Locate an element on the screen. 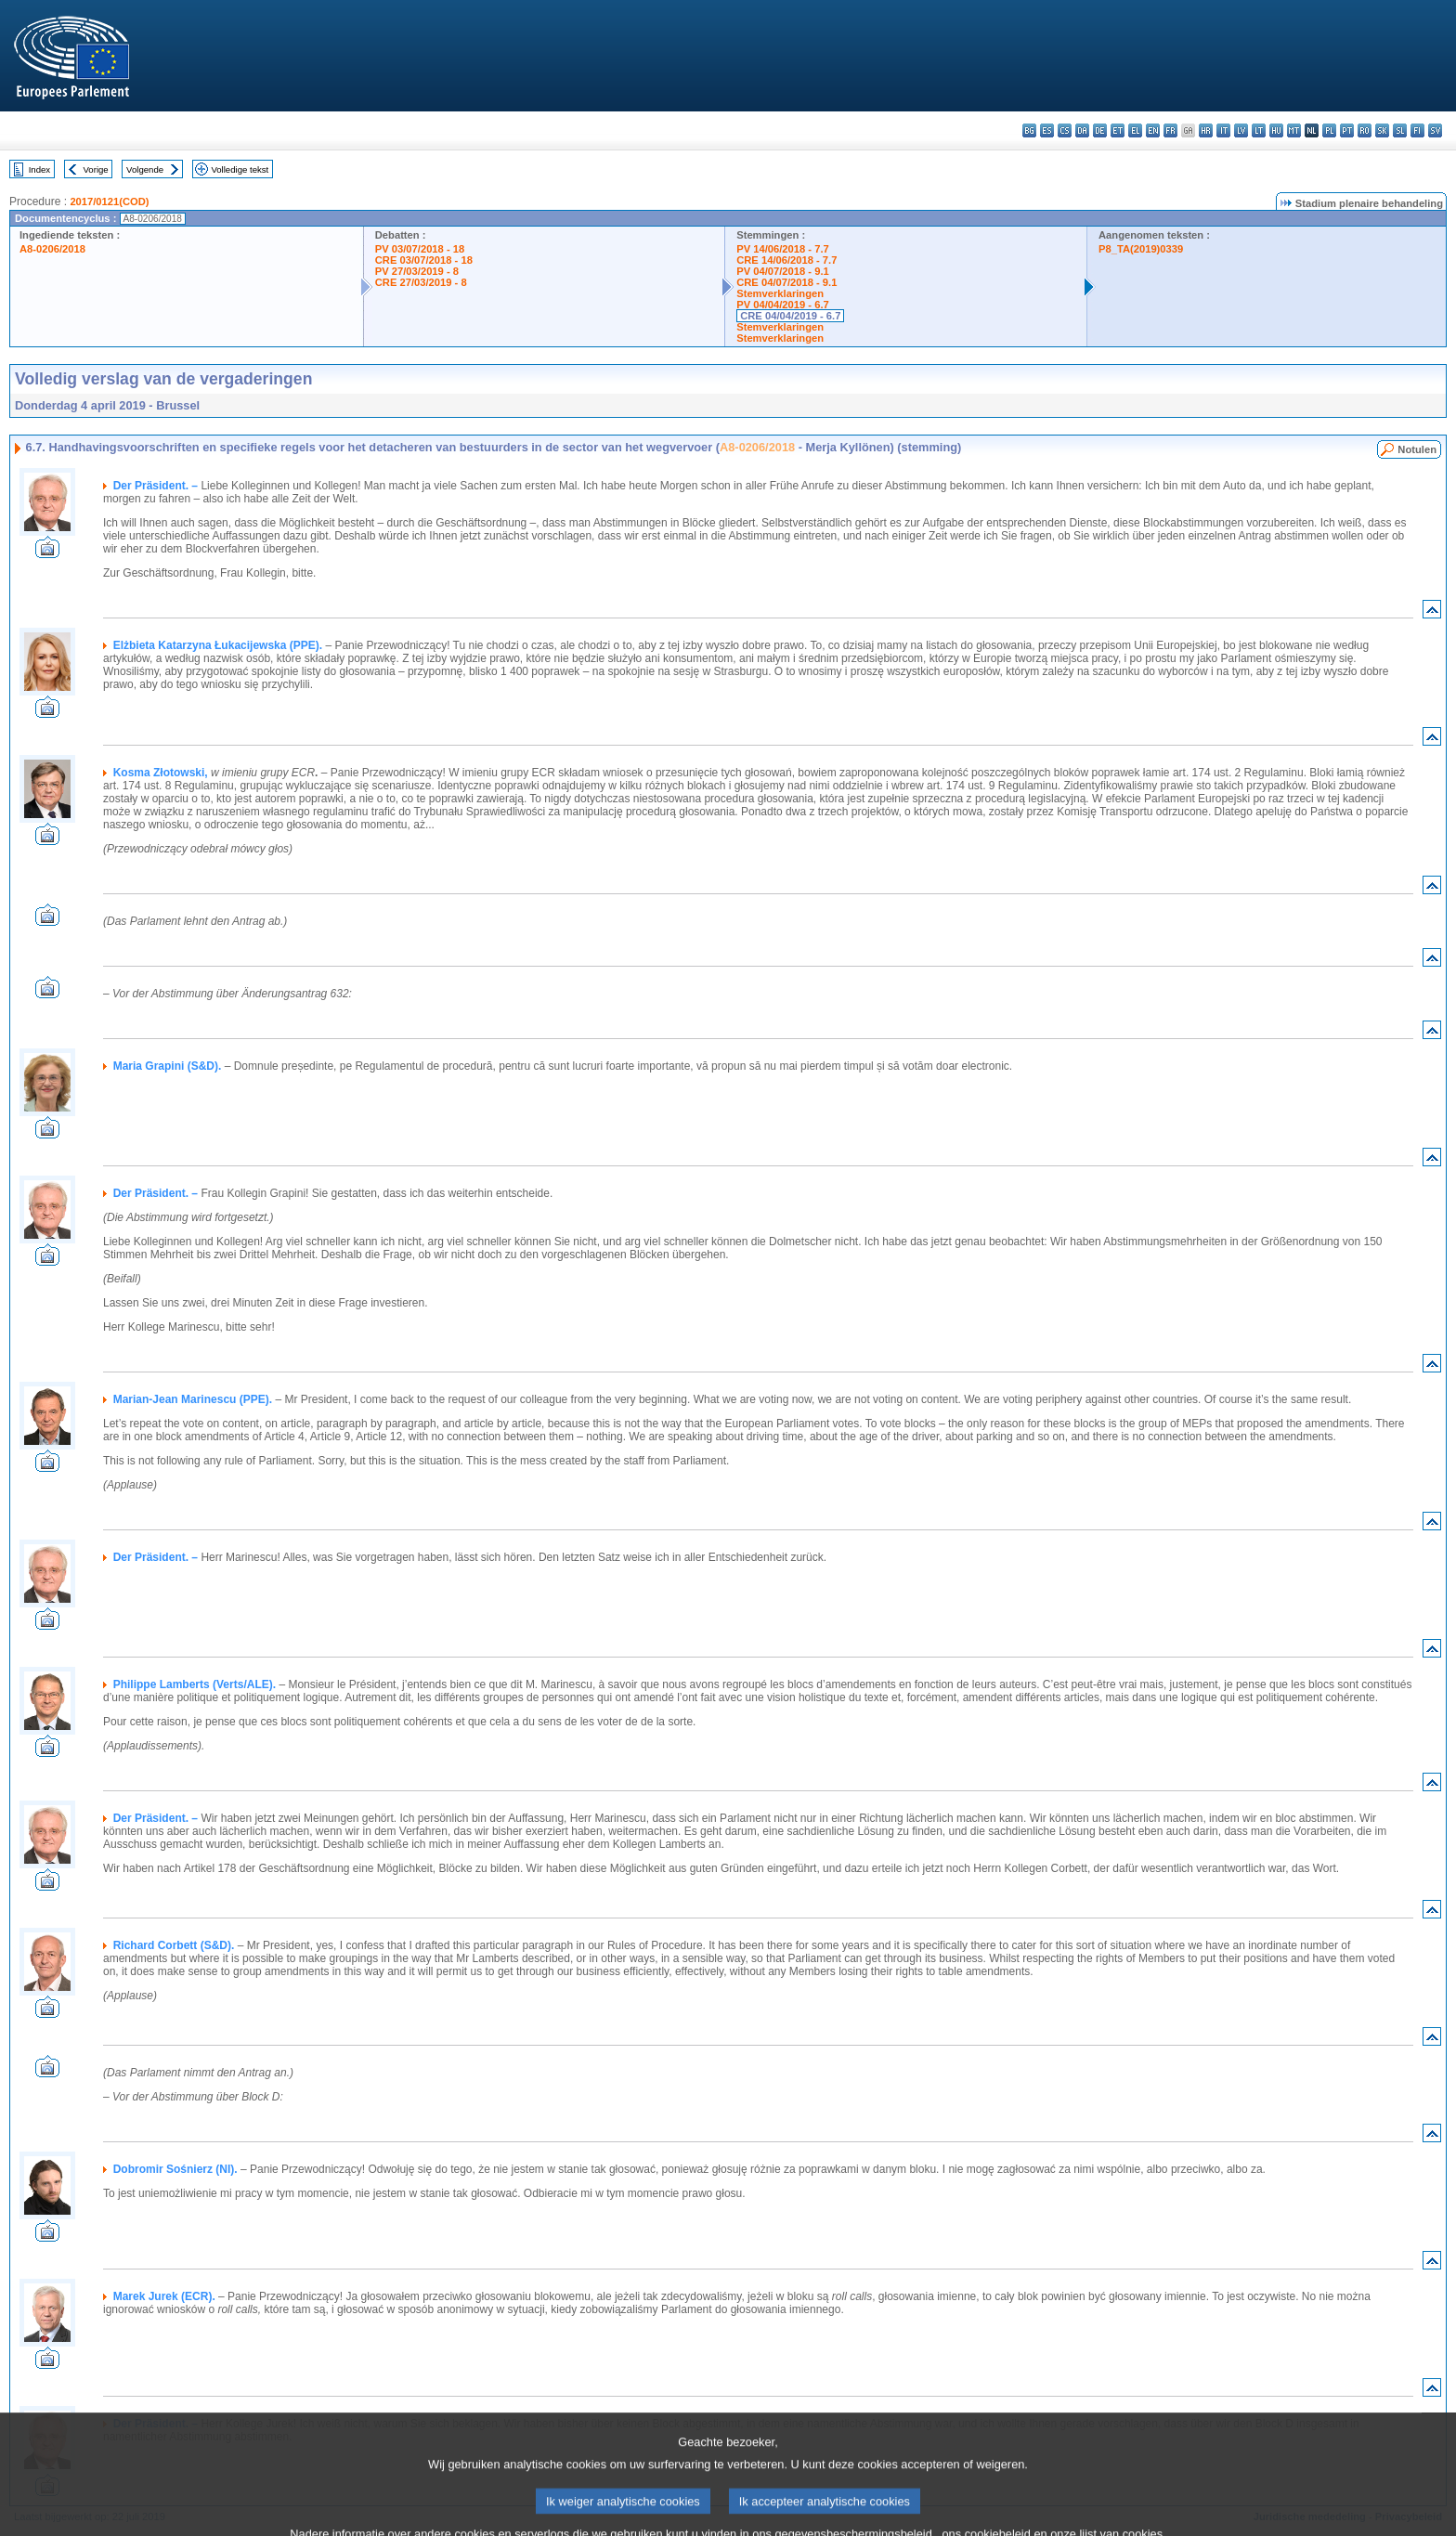 The image size is (1456, 2536). PV 14/06/2018 - 7.7 is located at coordinates (782, 248).